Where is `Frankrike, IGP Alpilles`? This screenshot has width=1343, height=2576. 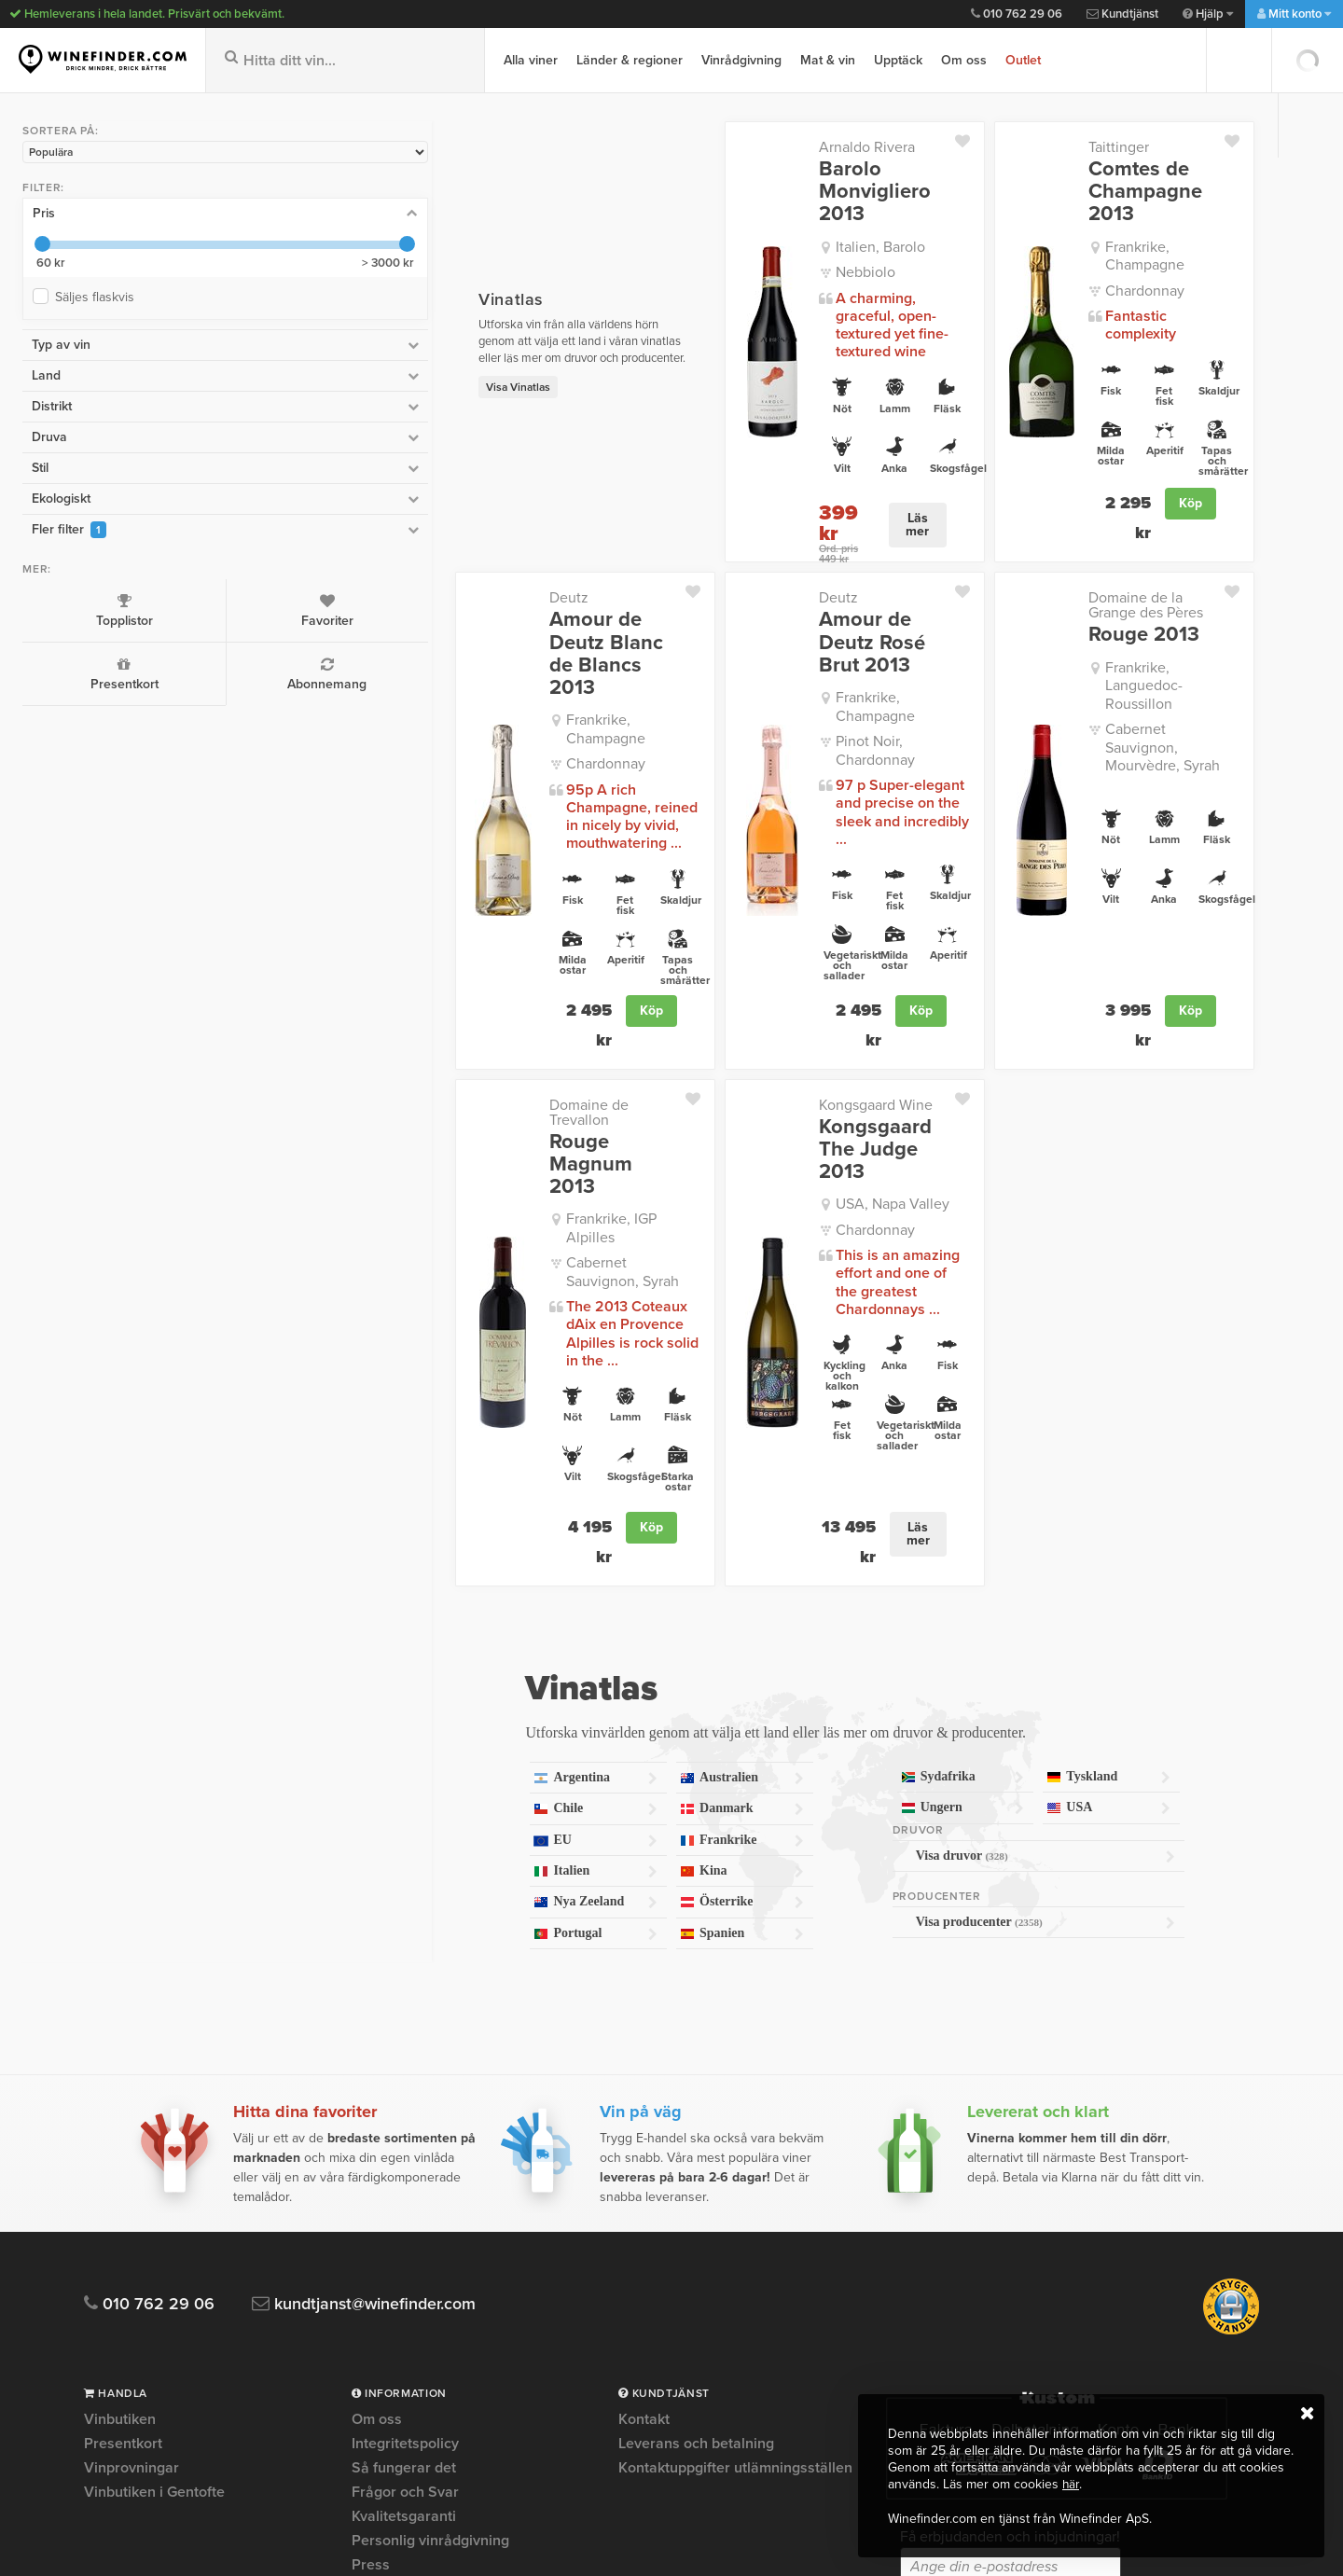 Frankrike, IGP Alpilles is located at coordinates (438, 1040).